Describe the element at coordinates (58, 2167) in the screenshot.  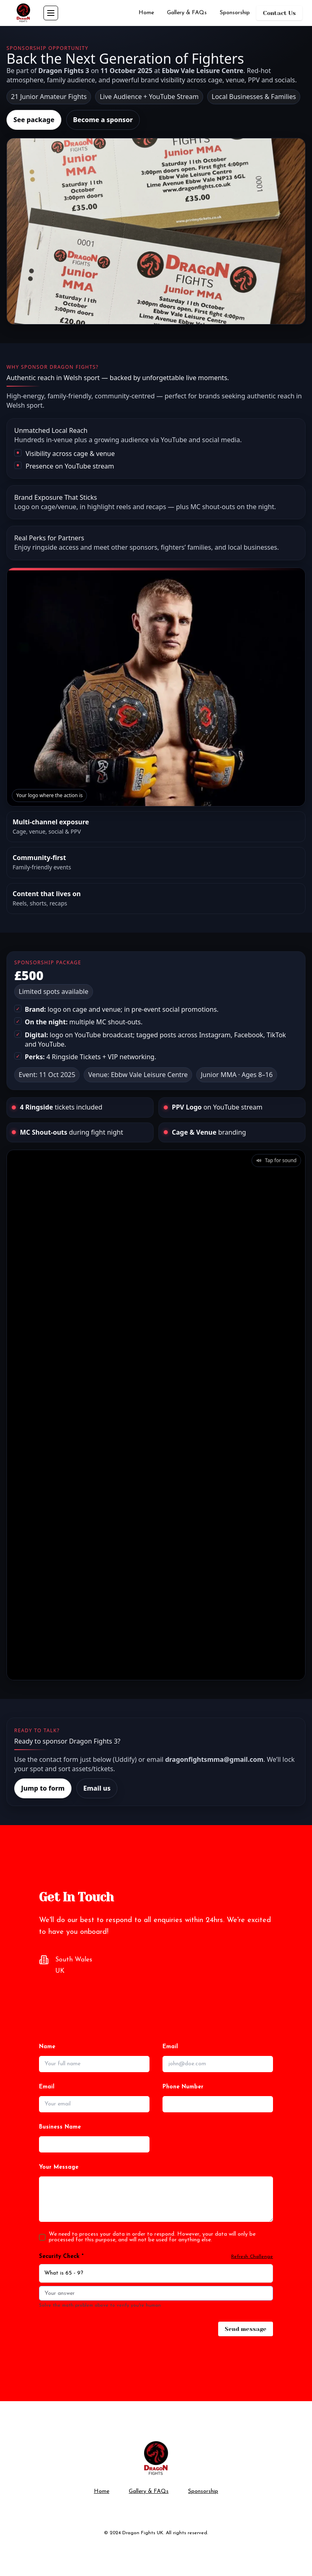
I see `Your Message` at that location.